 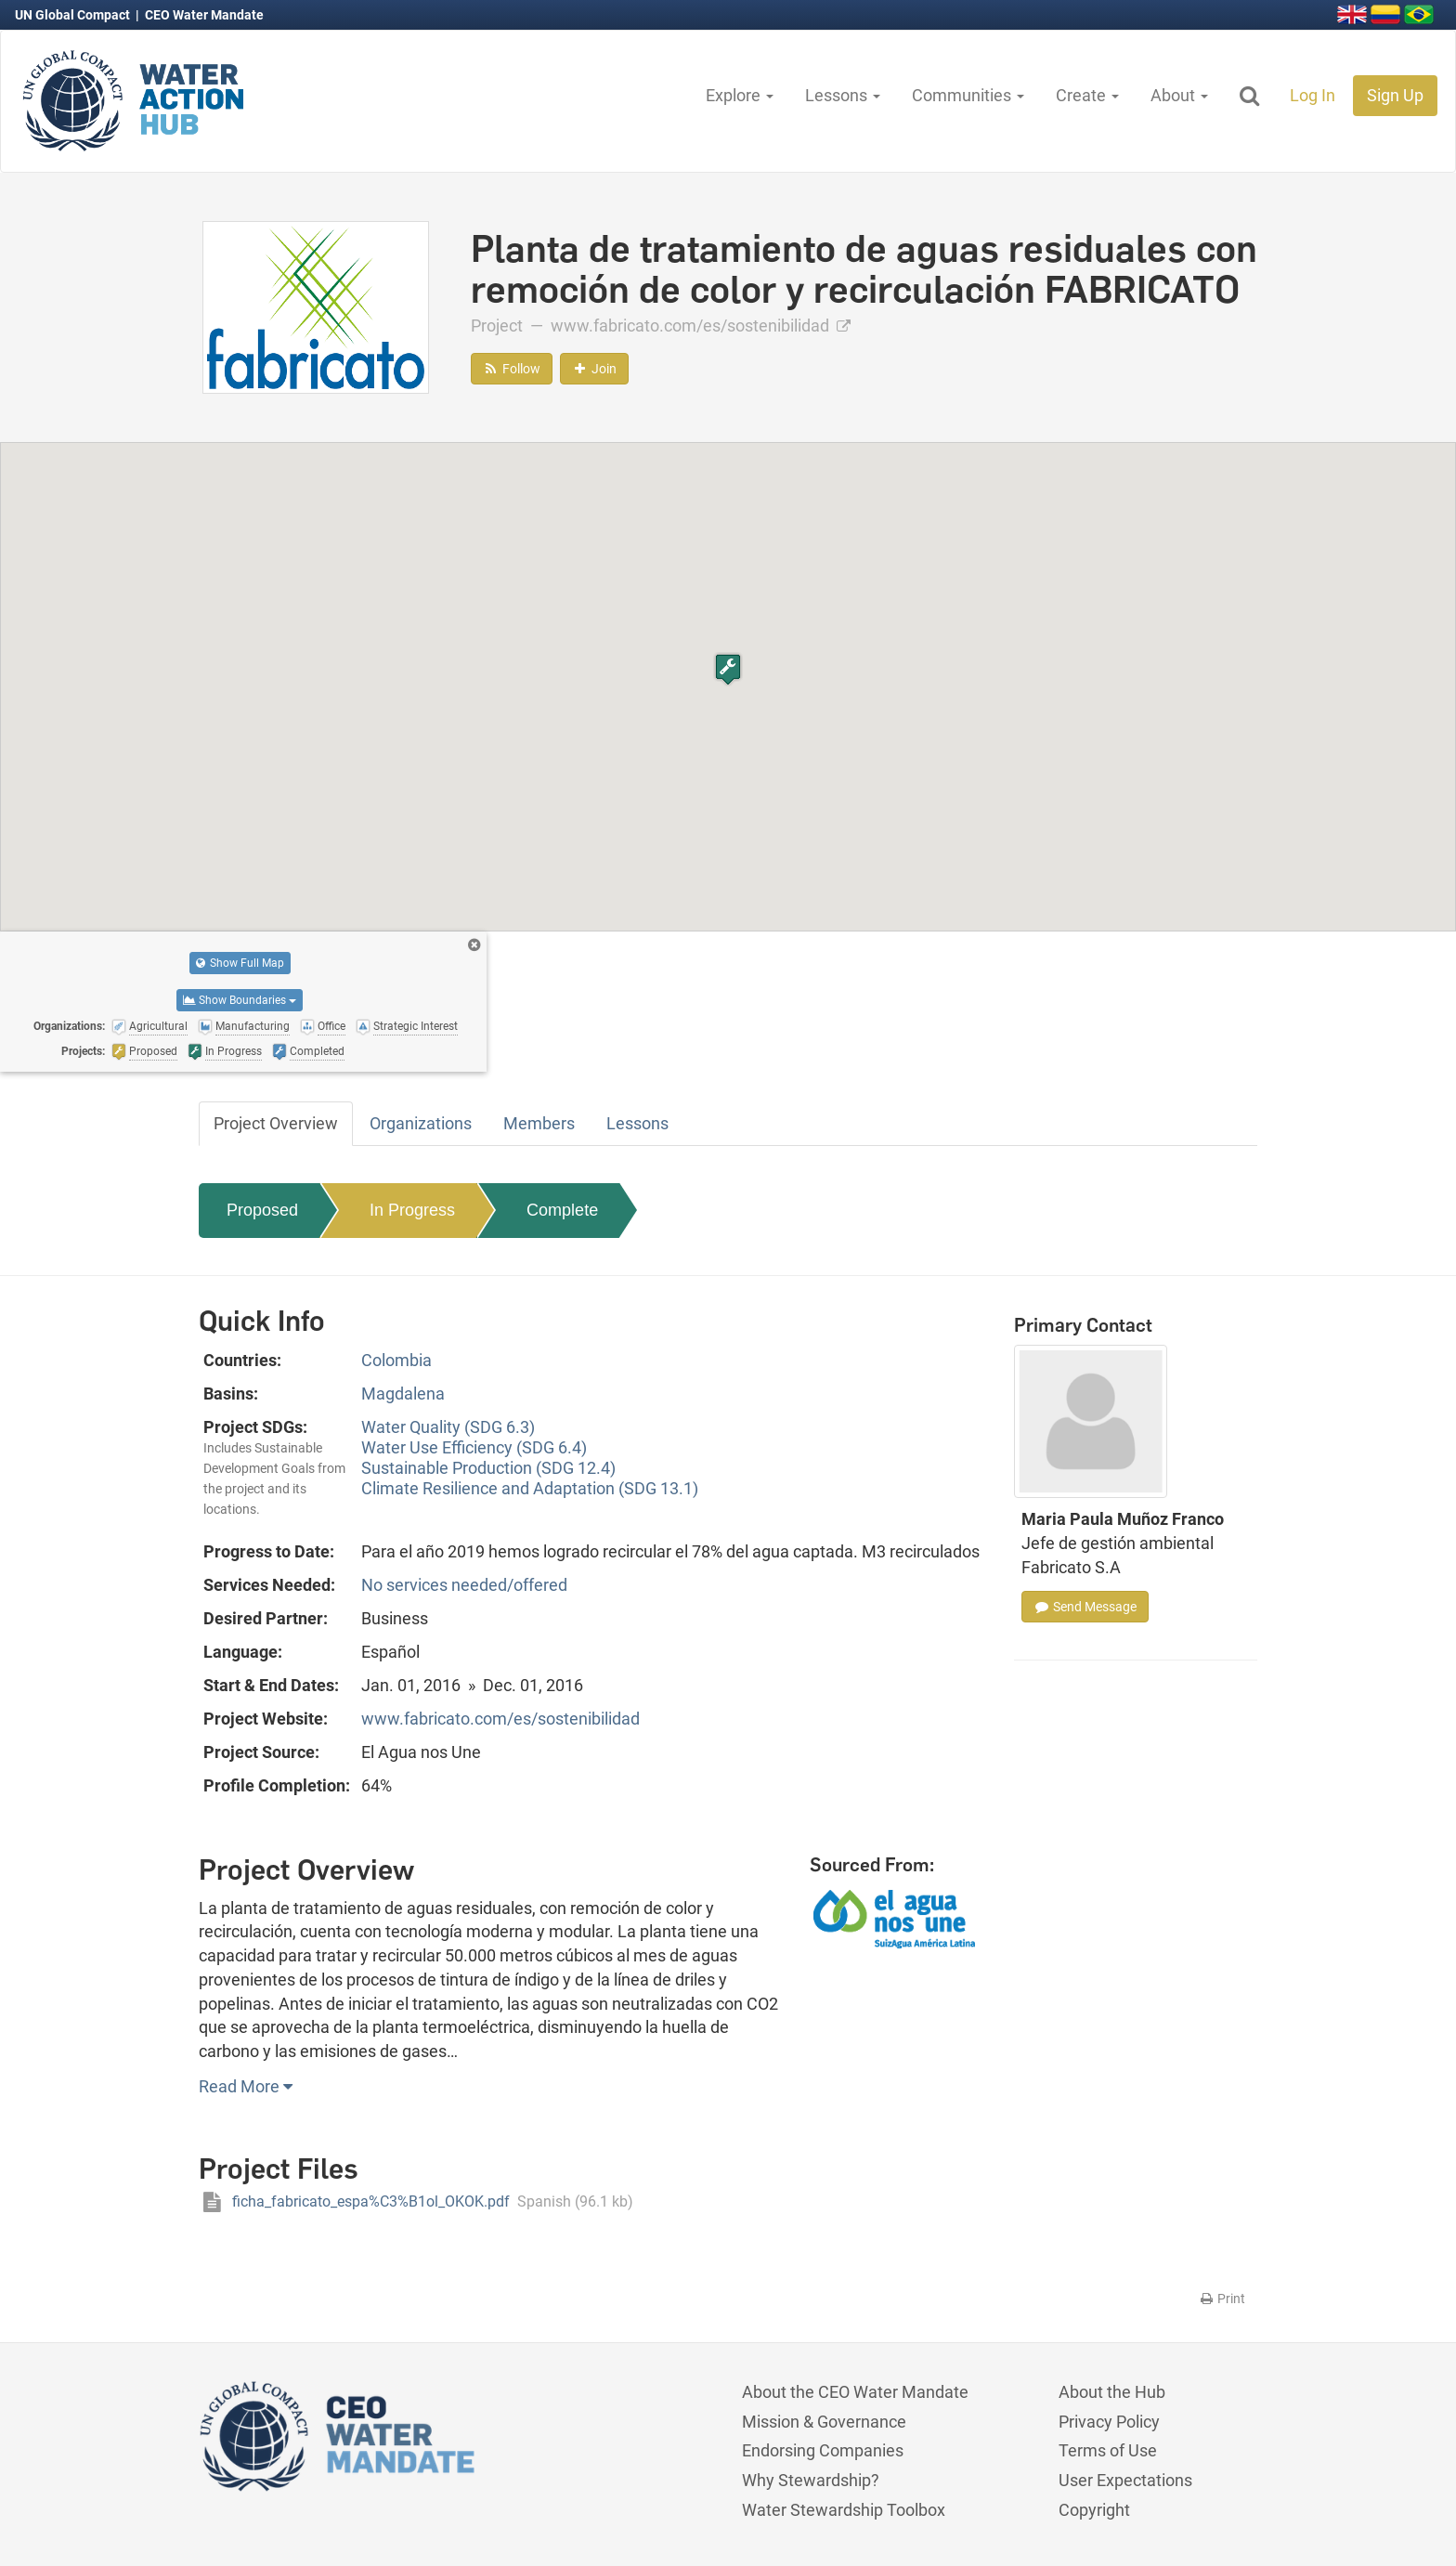 I want to click on Read More, so click(x=245, y=2086).